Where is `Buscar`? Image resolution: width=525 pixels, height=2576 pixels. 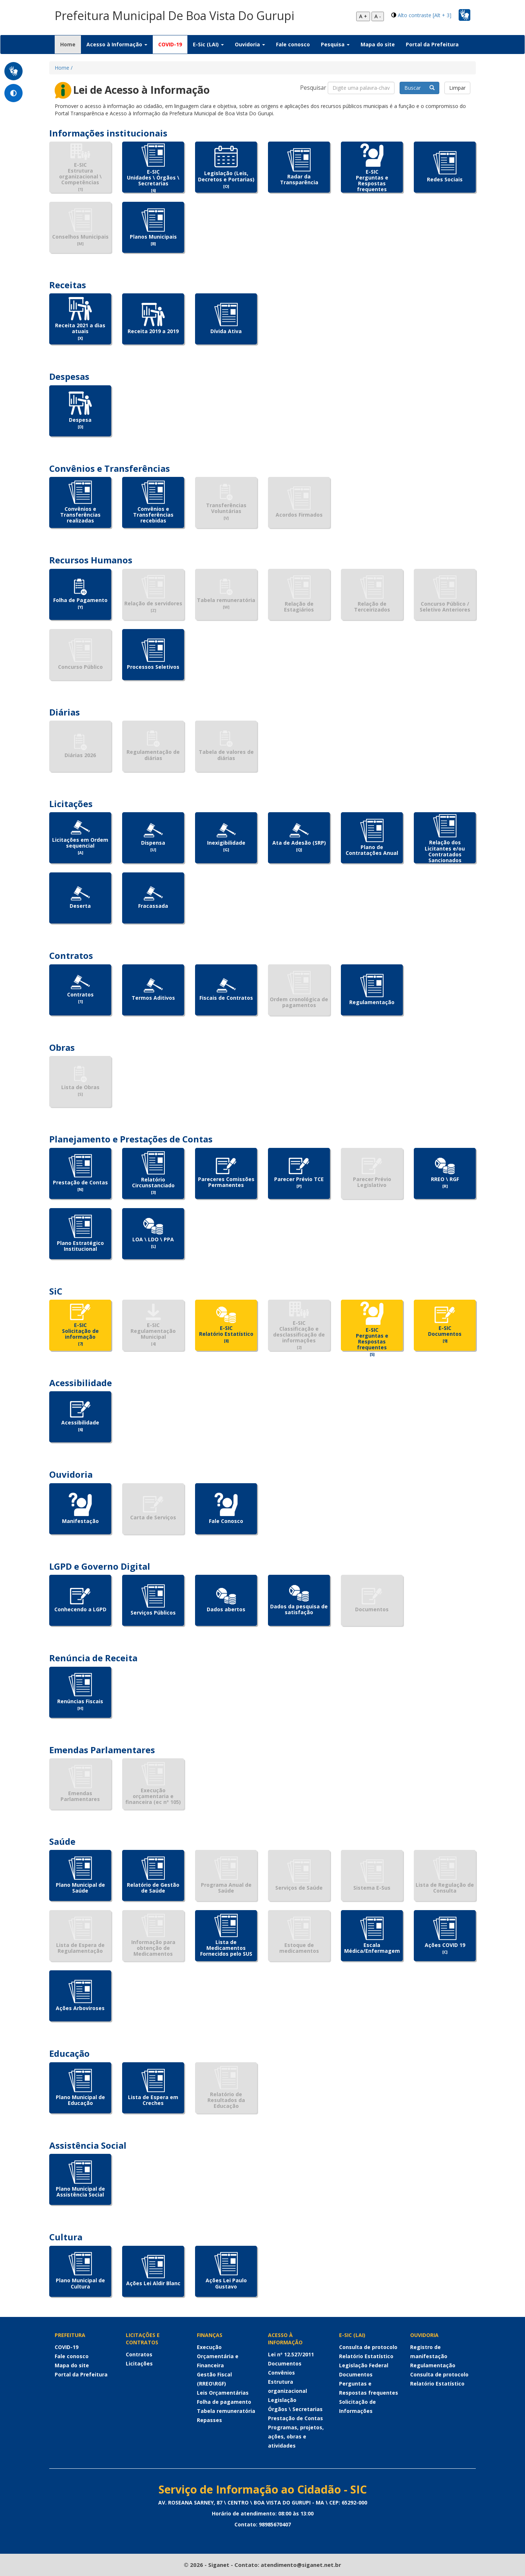
Buscar is located at coordinates (419, 87).